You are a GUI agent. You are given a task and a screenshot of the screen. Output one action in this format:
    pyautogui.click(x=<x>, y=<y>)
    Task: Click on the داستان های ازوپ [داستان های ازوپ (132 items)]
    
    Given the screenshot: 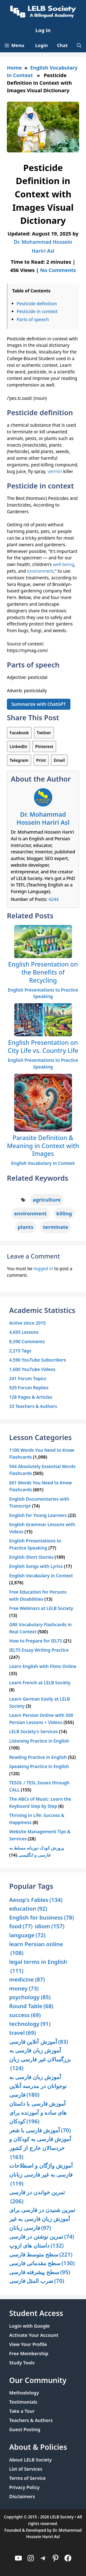 What is the action you would take?
    pyautogui.click(x=36, y=2245)
    